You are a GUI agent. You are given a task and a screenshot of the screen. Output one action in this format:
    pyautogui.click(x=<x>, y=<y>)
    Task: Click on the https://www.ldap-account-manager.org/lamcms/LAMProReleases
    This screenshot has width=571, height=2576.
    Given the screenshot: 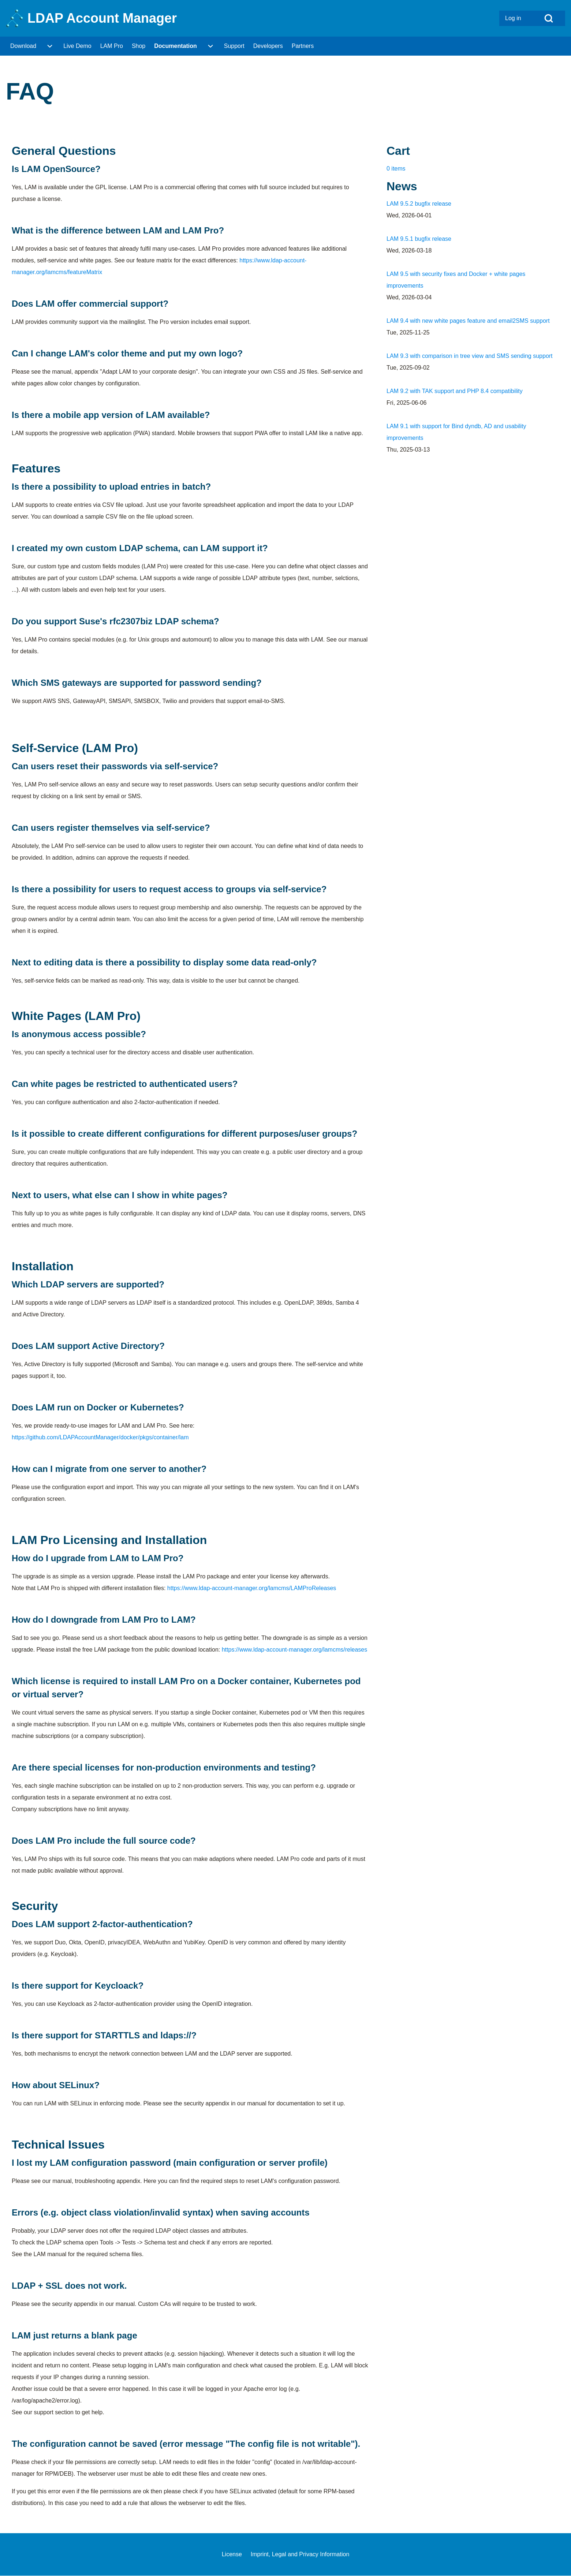 What is the action you would take?
    pyautogui.click(x=251, y=1588)
    